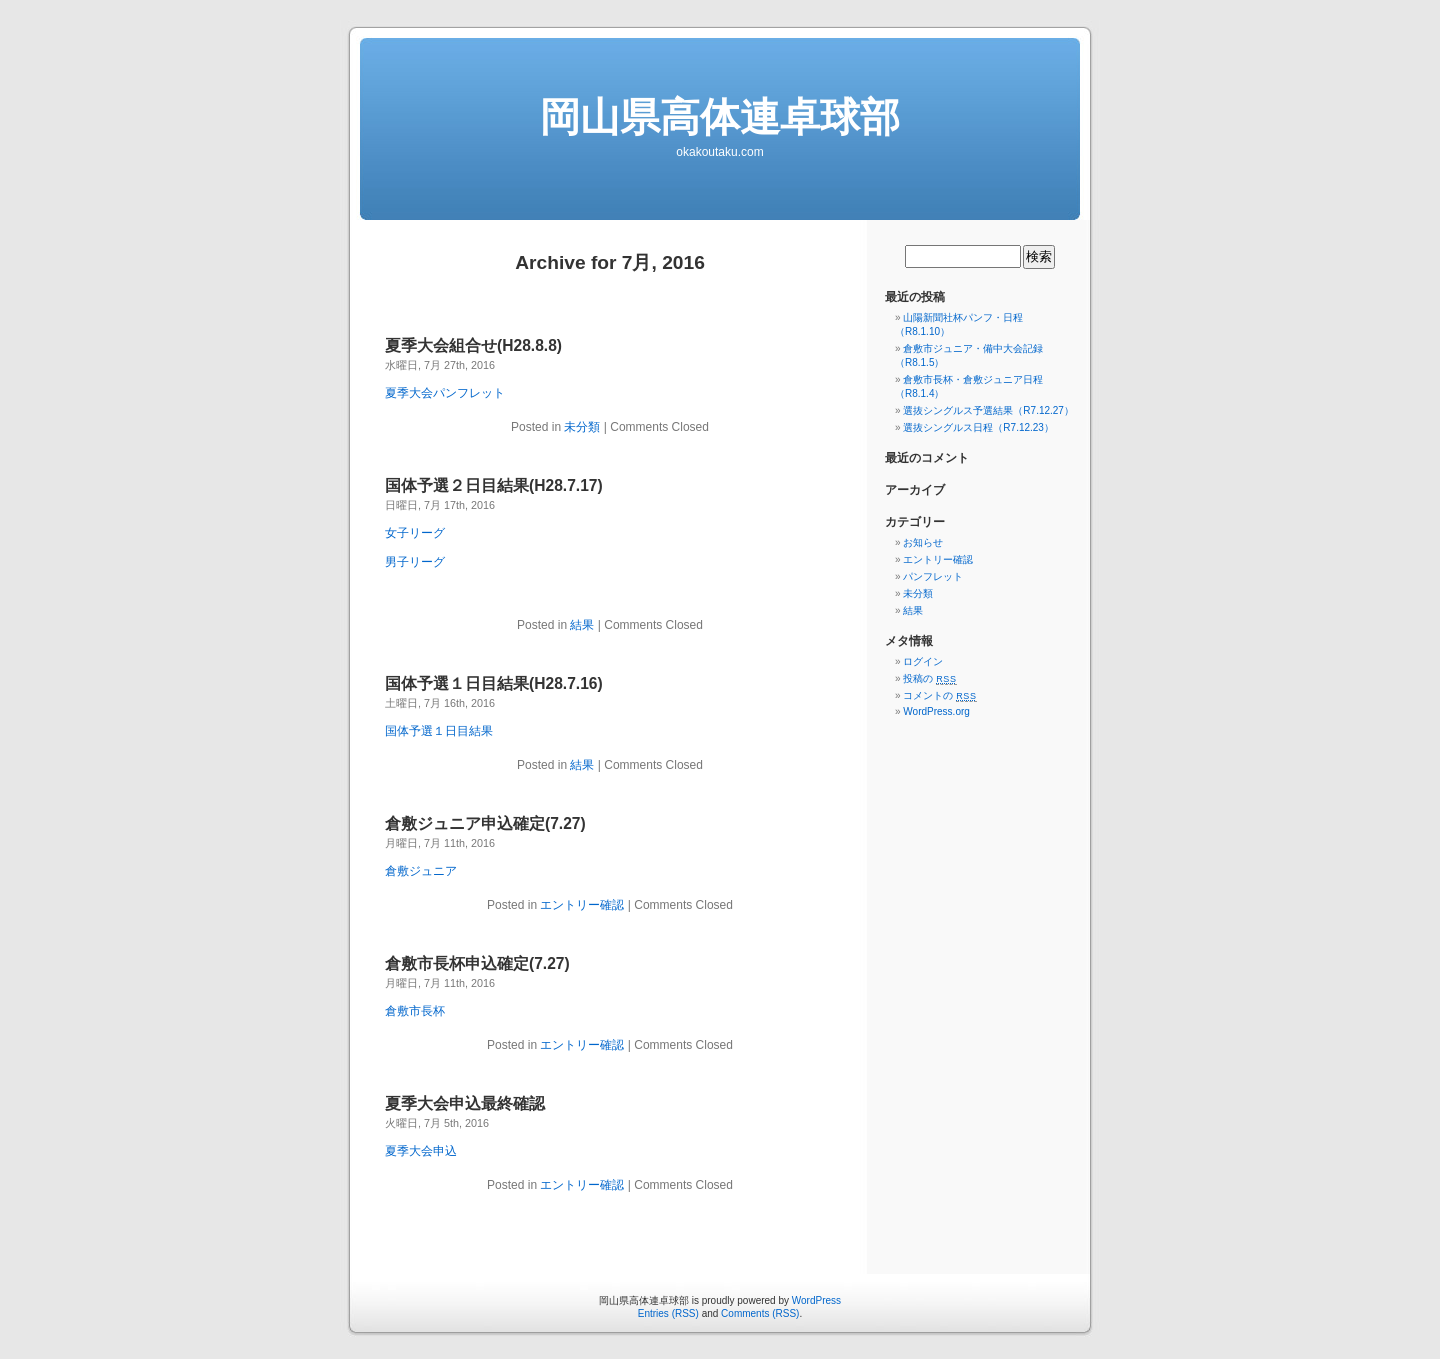  Describe the element at coordinates (929, 678) in the screenshot. I see `投稿の` at that location.